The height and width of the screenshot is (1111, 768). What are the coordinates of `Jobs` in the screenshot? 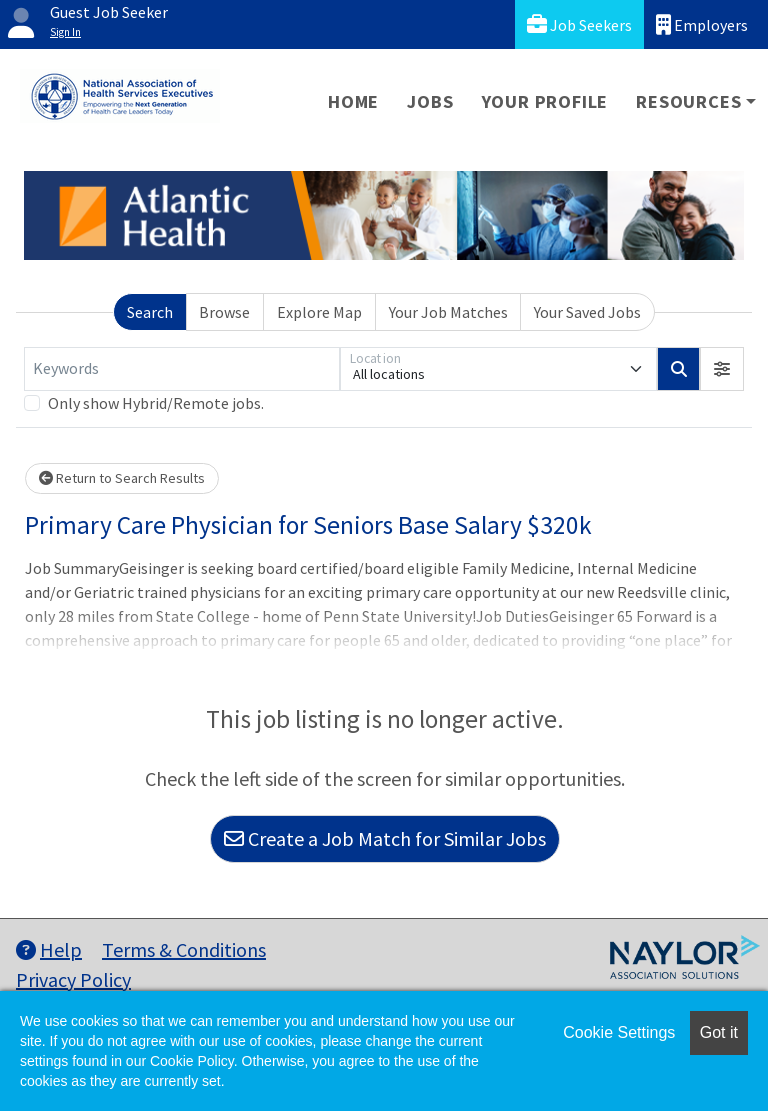 It's located at (430, 101).